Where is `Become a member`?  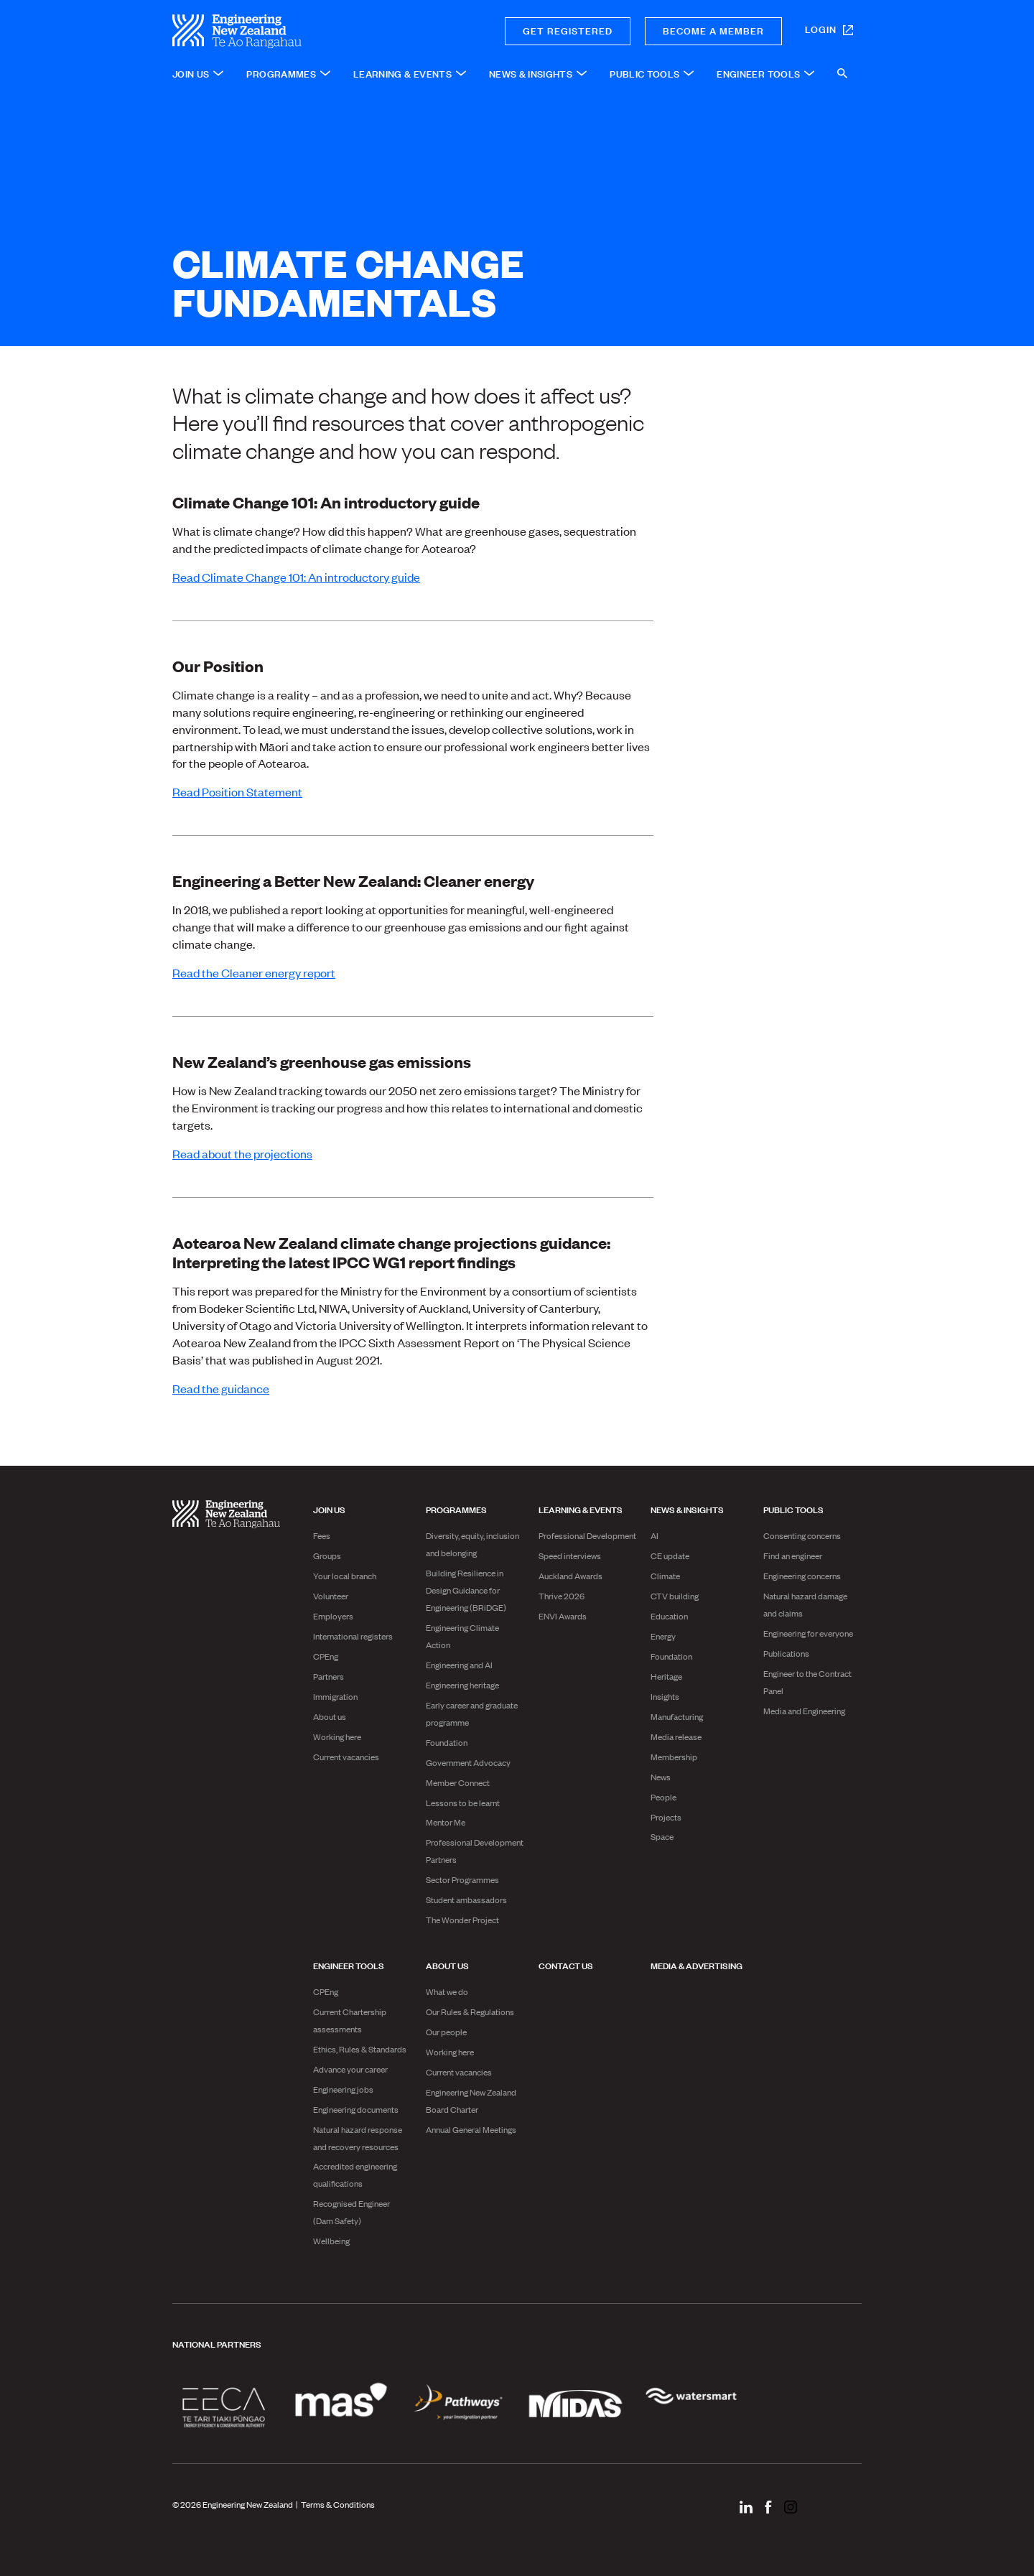
Become a member is located at coordinates (713, 29).